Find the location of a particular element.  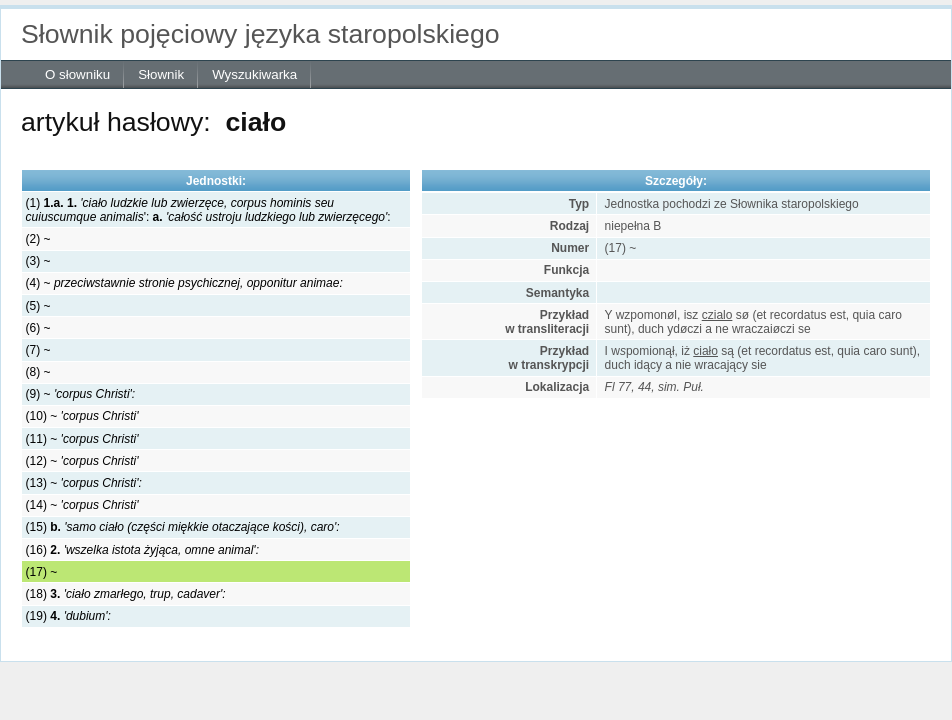

(7) ~ is located at coordinates (38, 350).